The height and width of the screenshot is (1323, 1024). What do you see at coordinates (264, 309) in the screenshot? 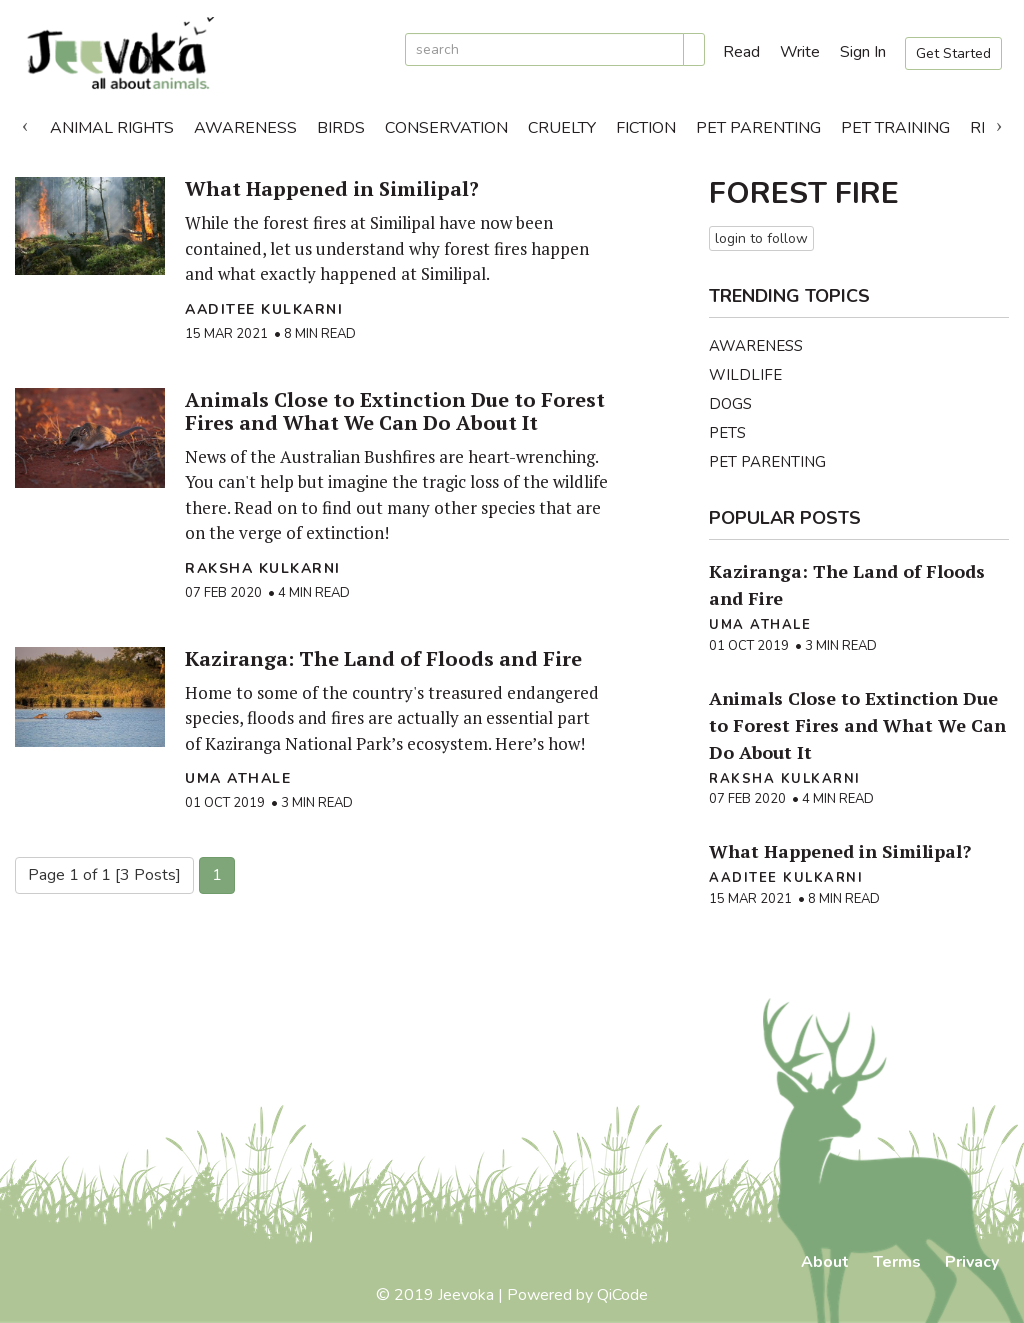
I see `Aaditee Kulkarni` at bounding box center [264, 309].